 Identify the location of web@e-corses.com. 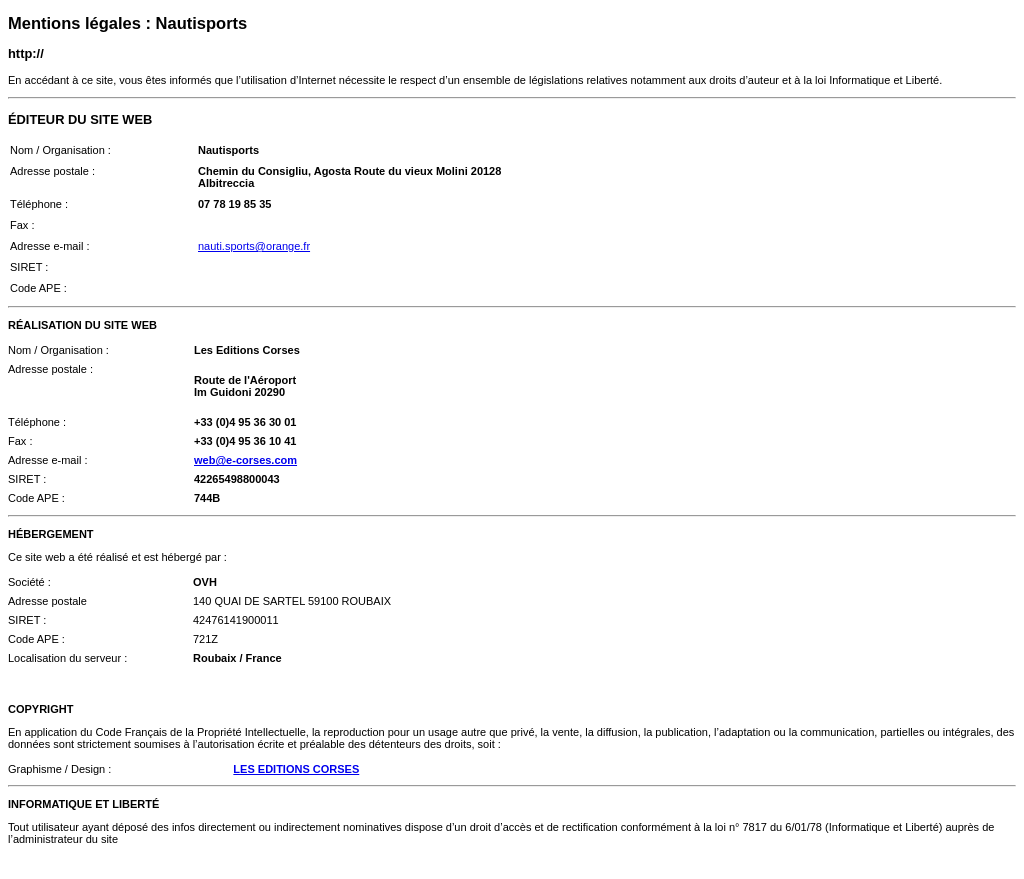
(245, 460).